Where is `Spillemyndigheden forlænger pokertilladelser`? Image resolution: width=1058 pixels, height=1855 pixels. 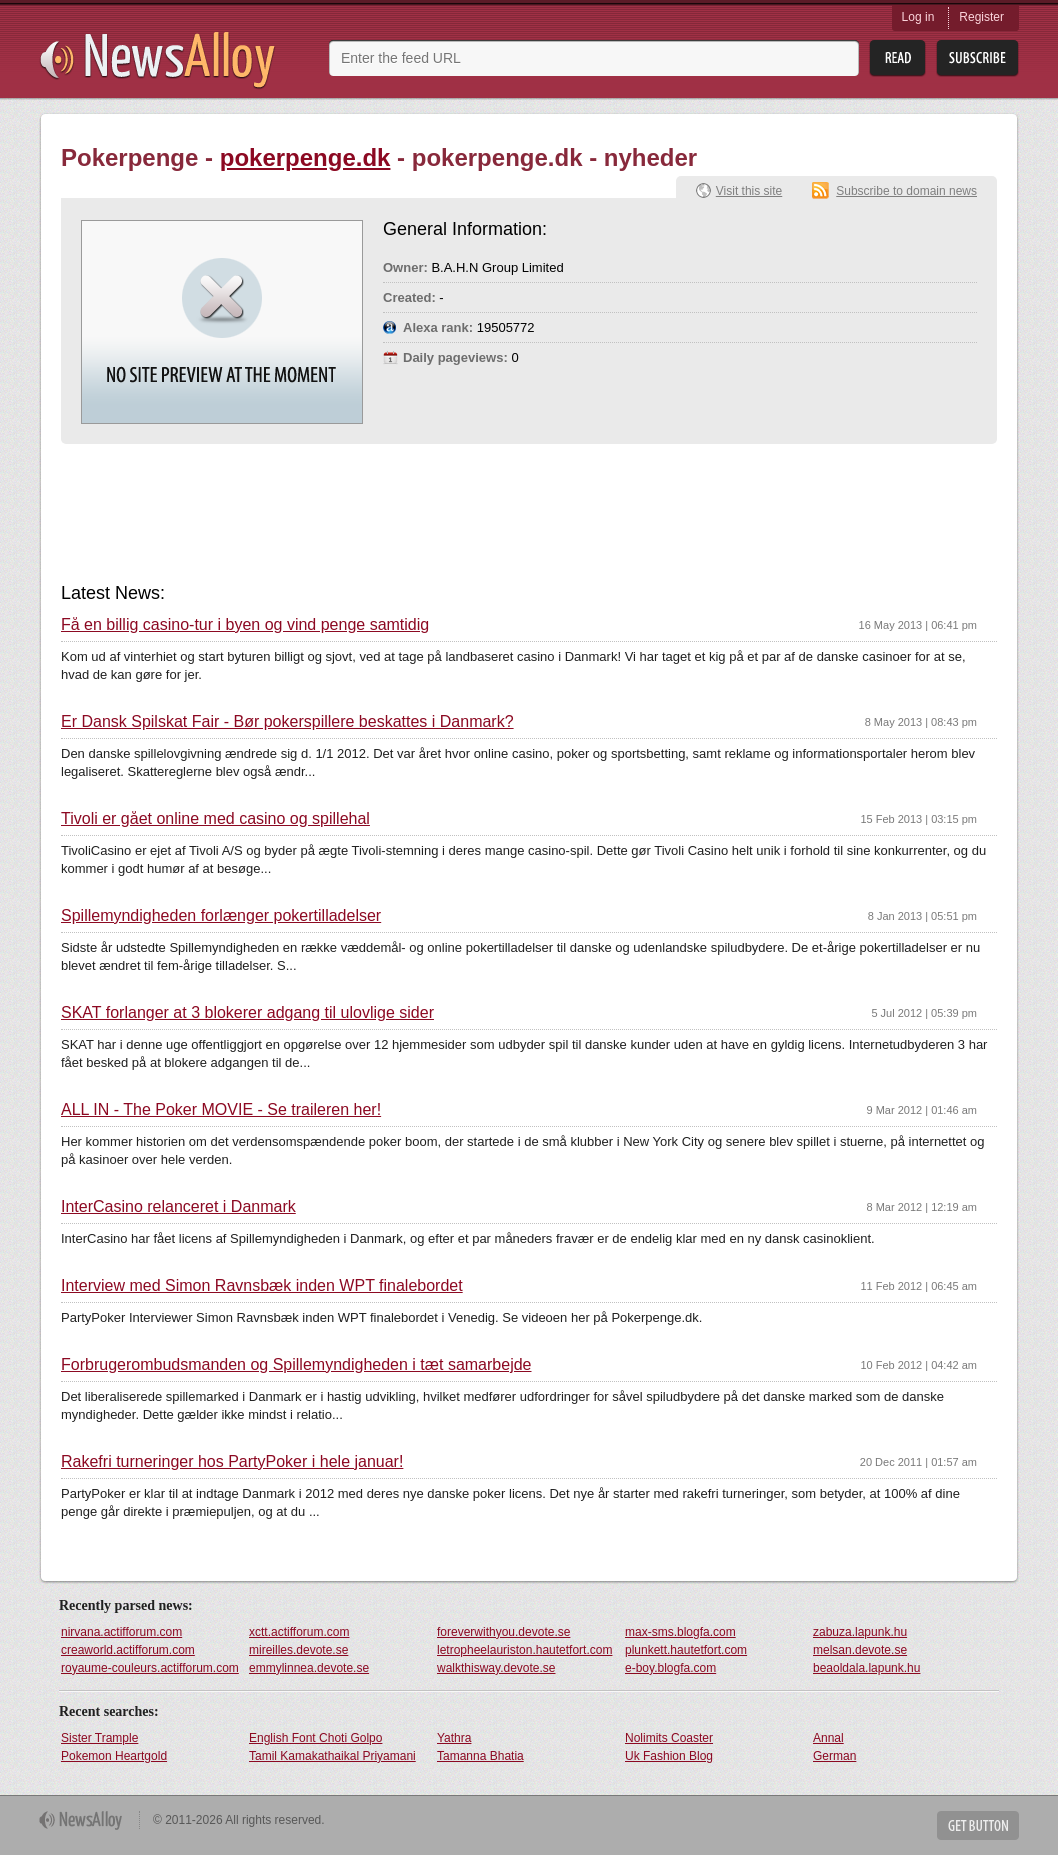 Spillemyndigheden forlænger pokertilladelser is located at coordinates (221, 916).